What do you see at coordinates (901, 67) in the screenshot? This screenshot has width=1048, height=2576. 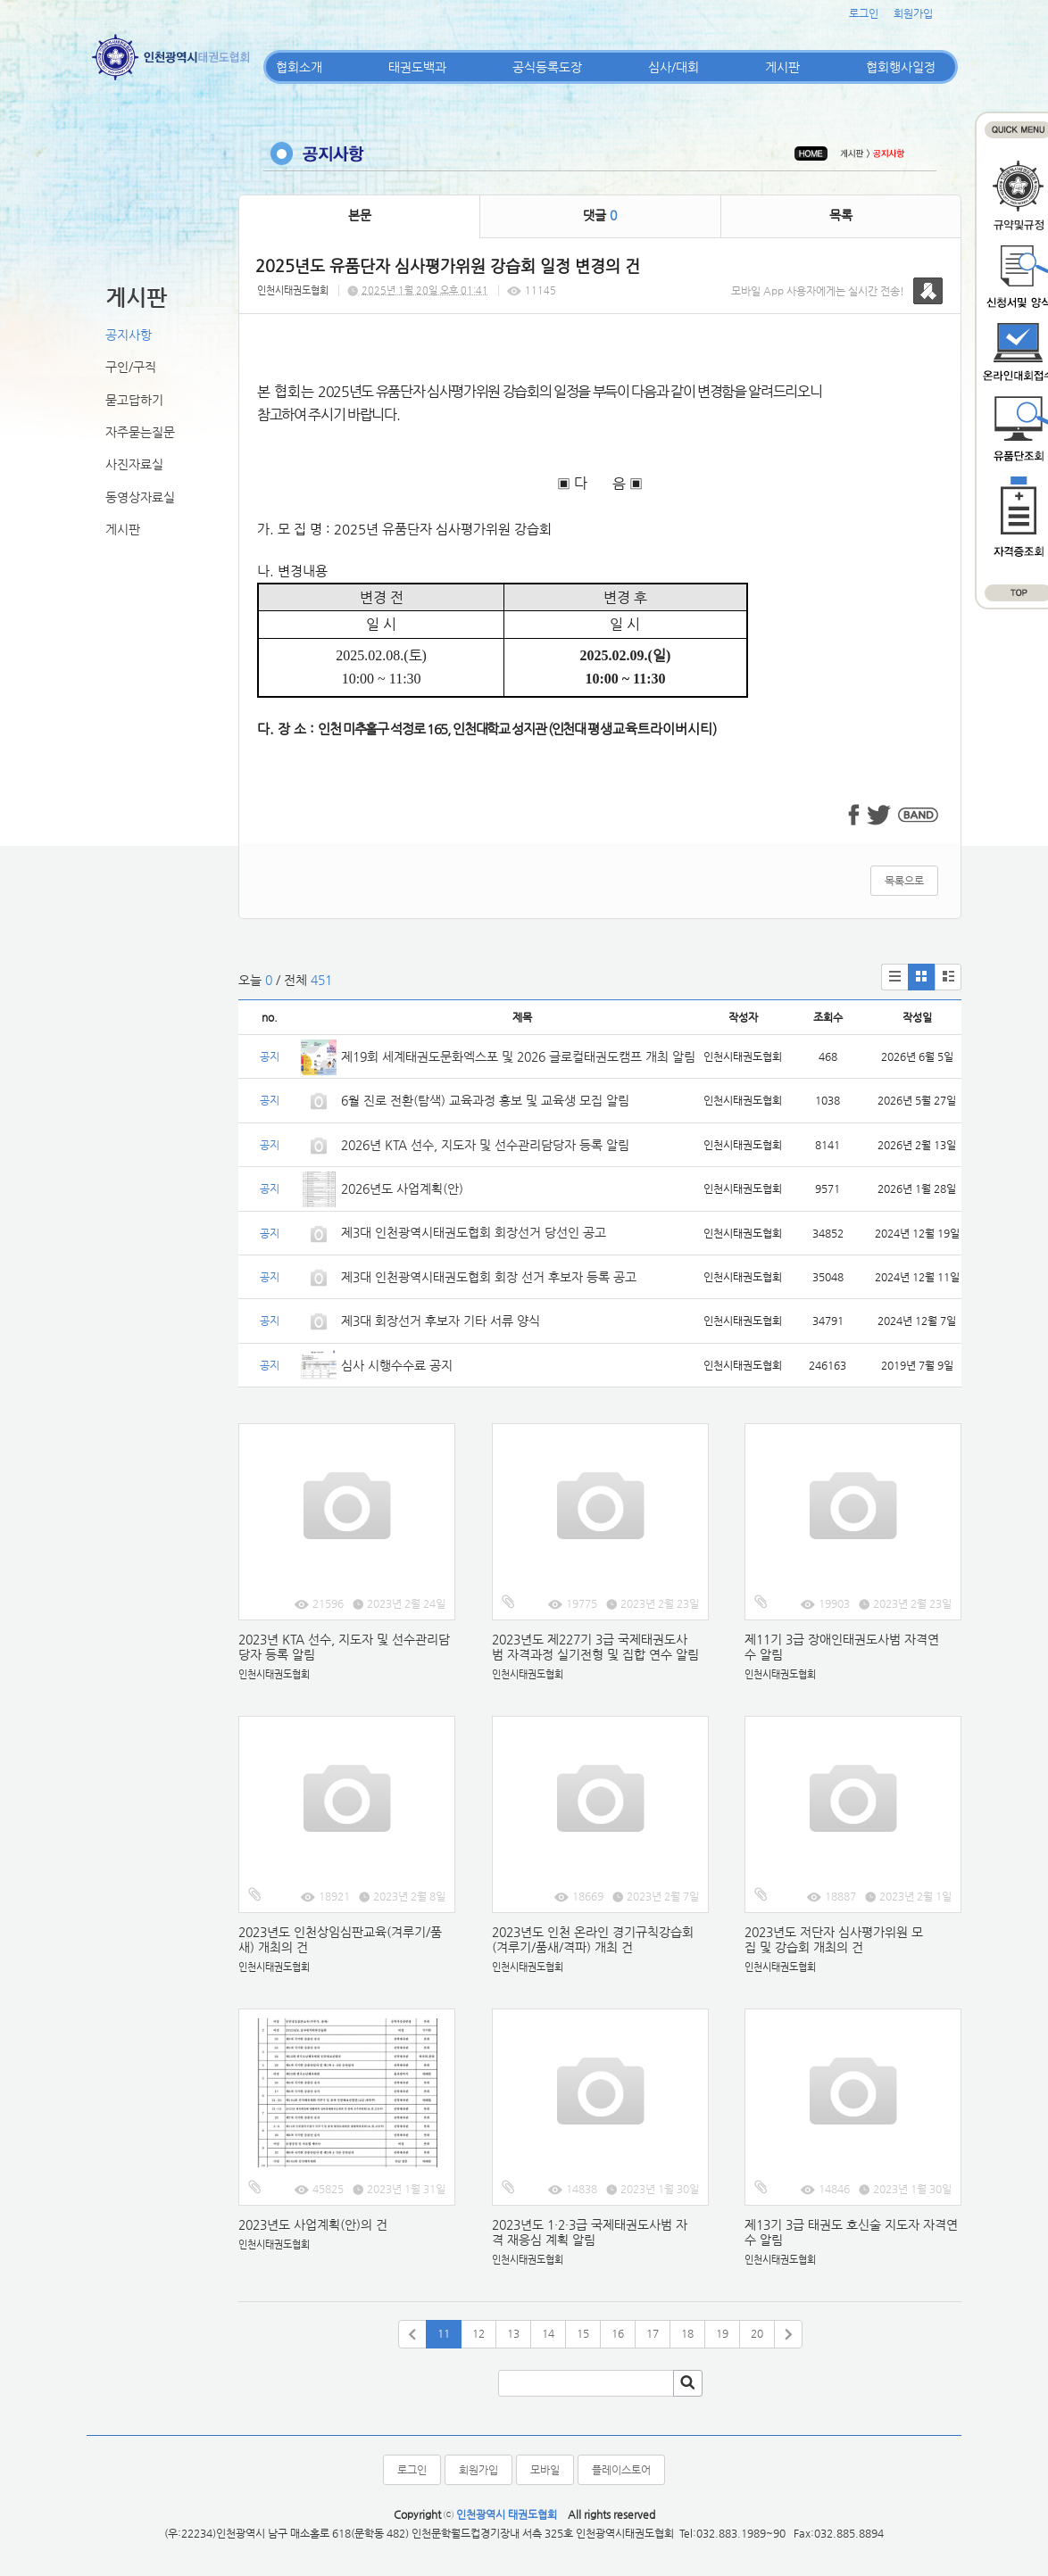 I see `협회행사일정` at bounding box center [901, 67].